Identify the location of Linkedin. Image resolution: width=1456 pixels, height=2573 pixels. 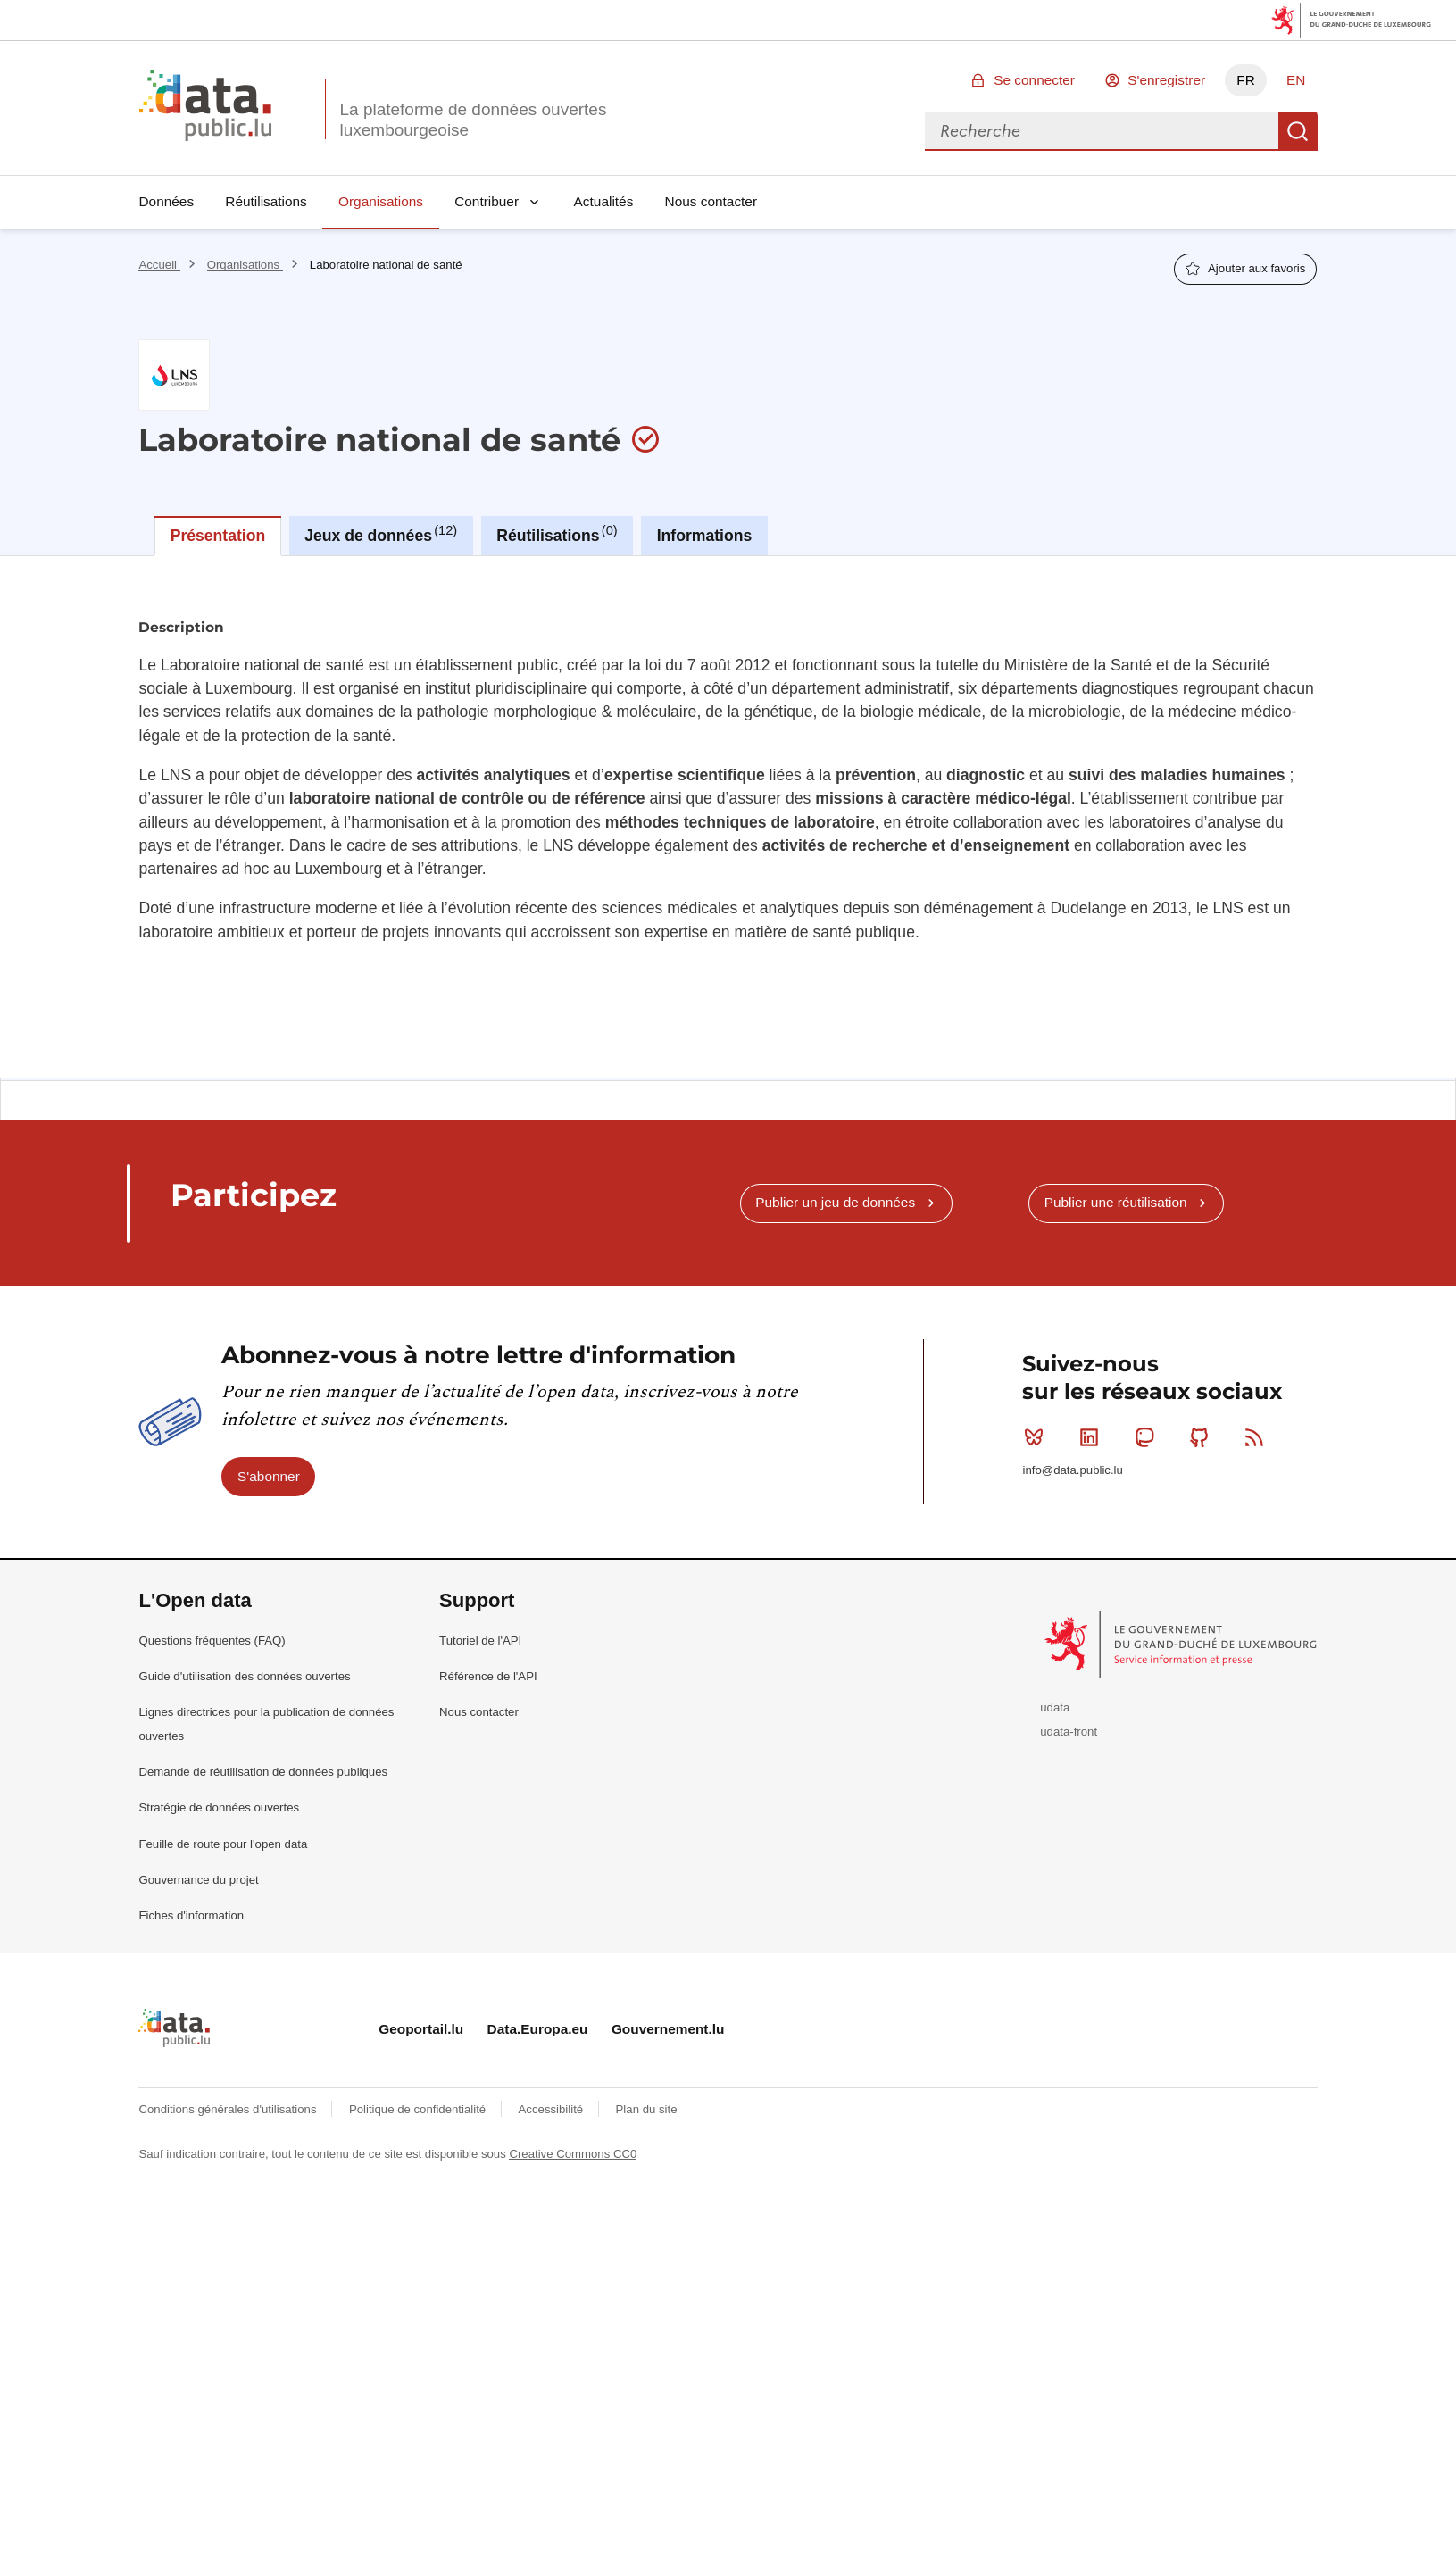
(1093, 1437).